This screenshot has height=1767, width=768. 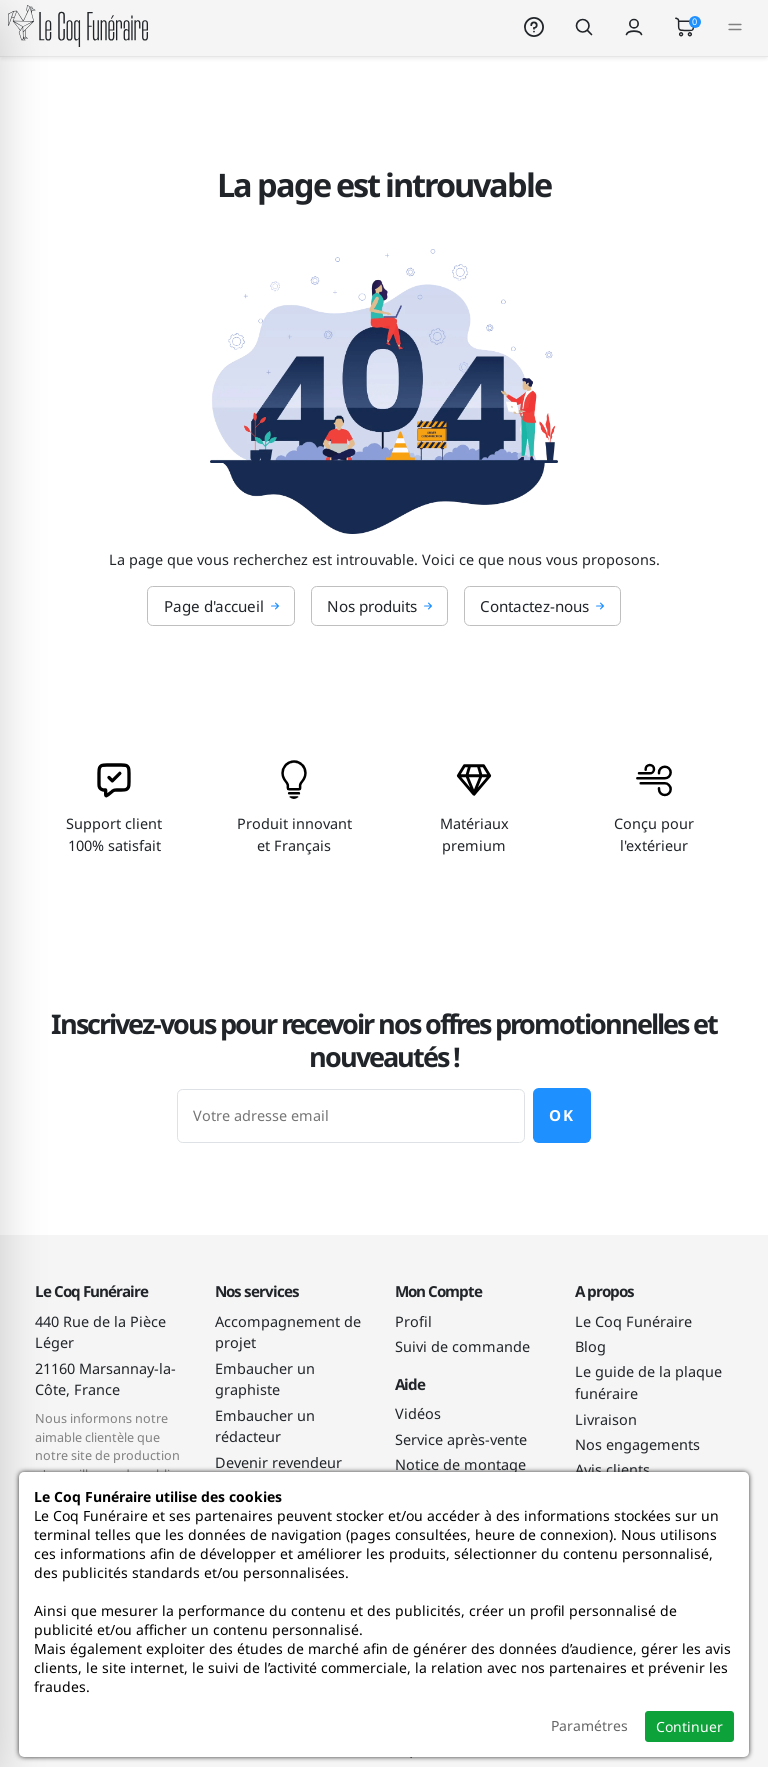 What do you see at coordinates (278, 1462) in the screenshot?
I see `Devenir revendeur` at bounding box center [278, 1462].